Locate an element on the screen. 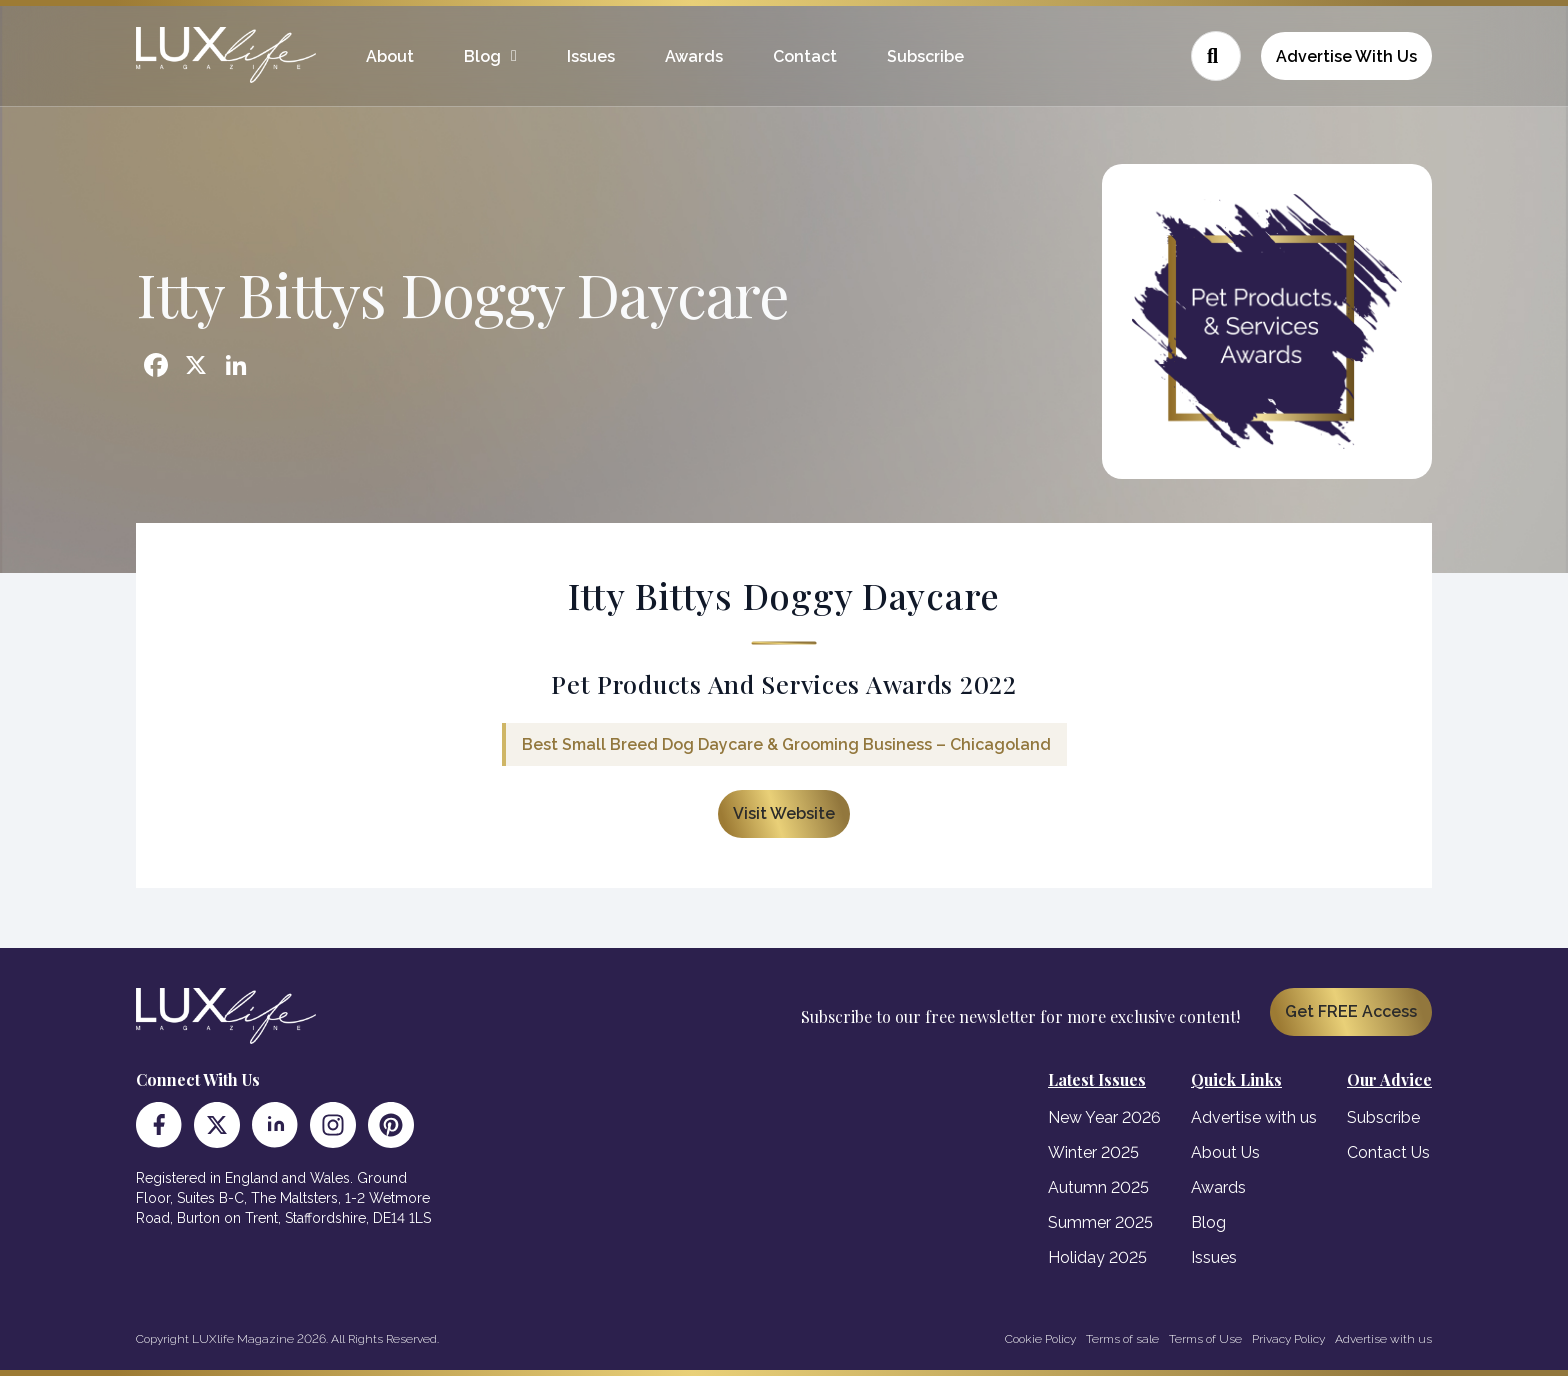 The width and height of the screenshot is (1568, 1376). Get FREE Access is located at coordinates (1351, 1011).